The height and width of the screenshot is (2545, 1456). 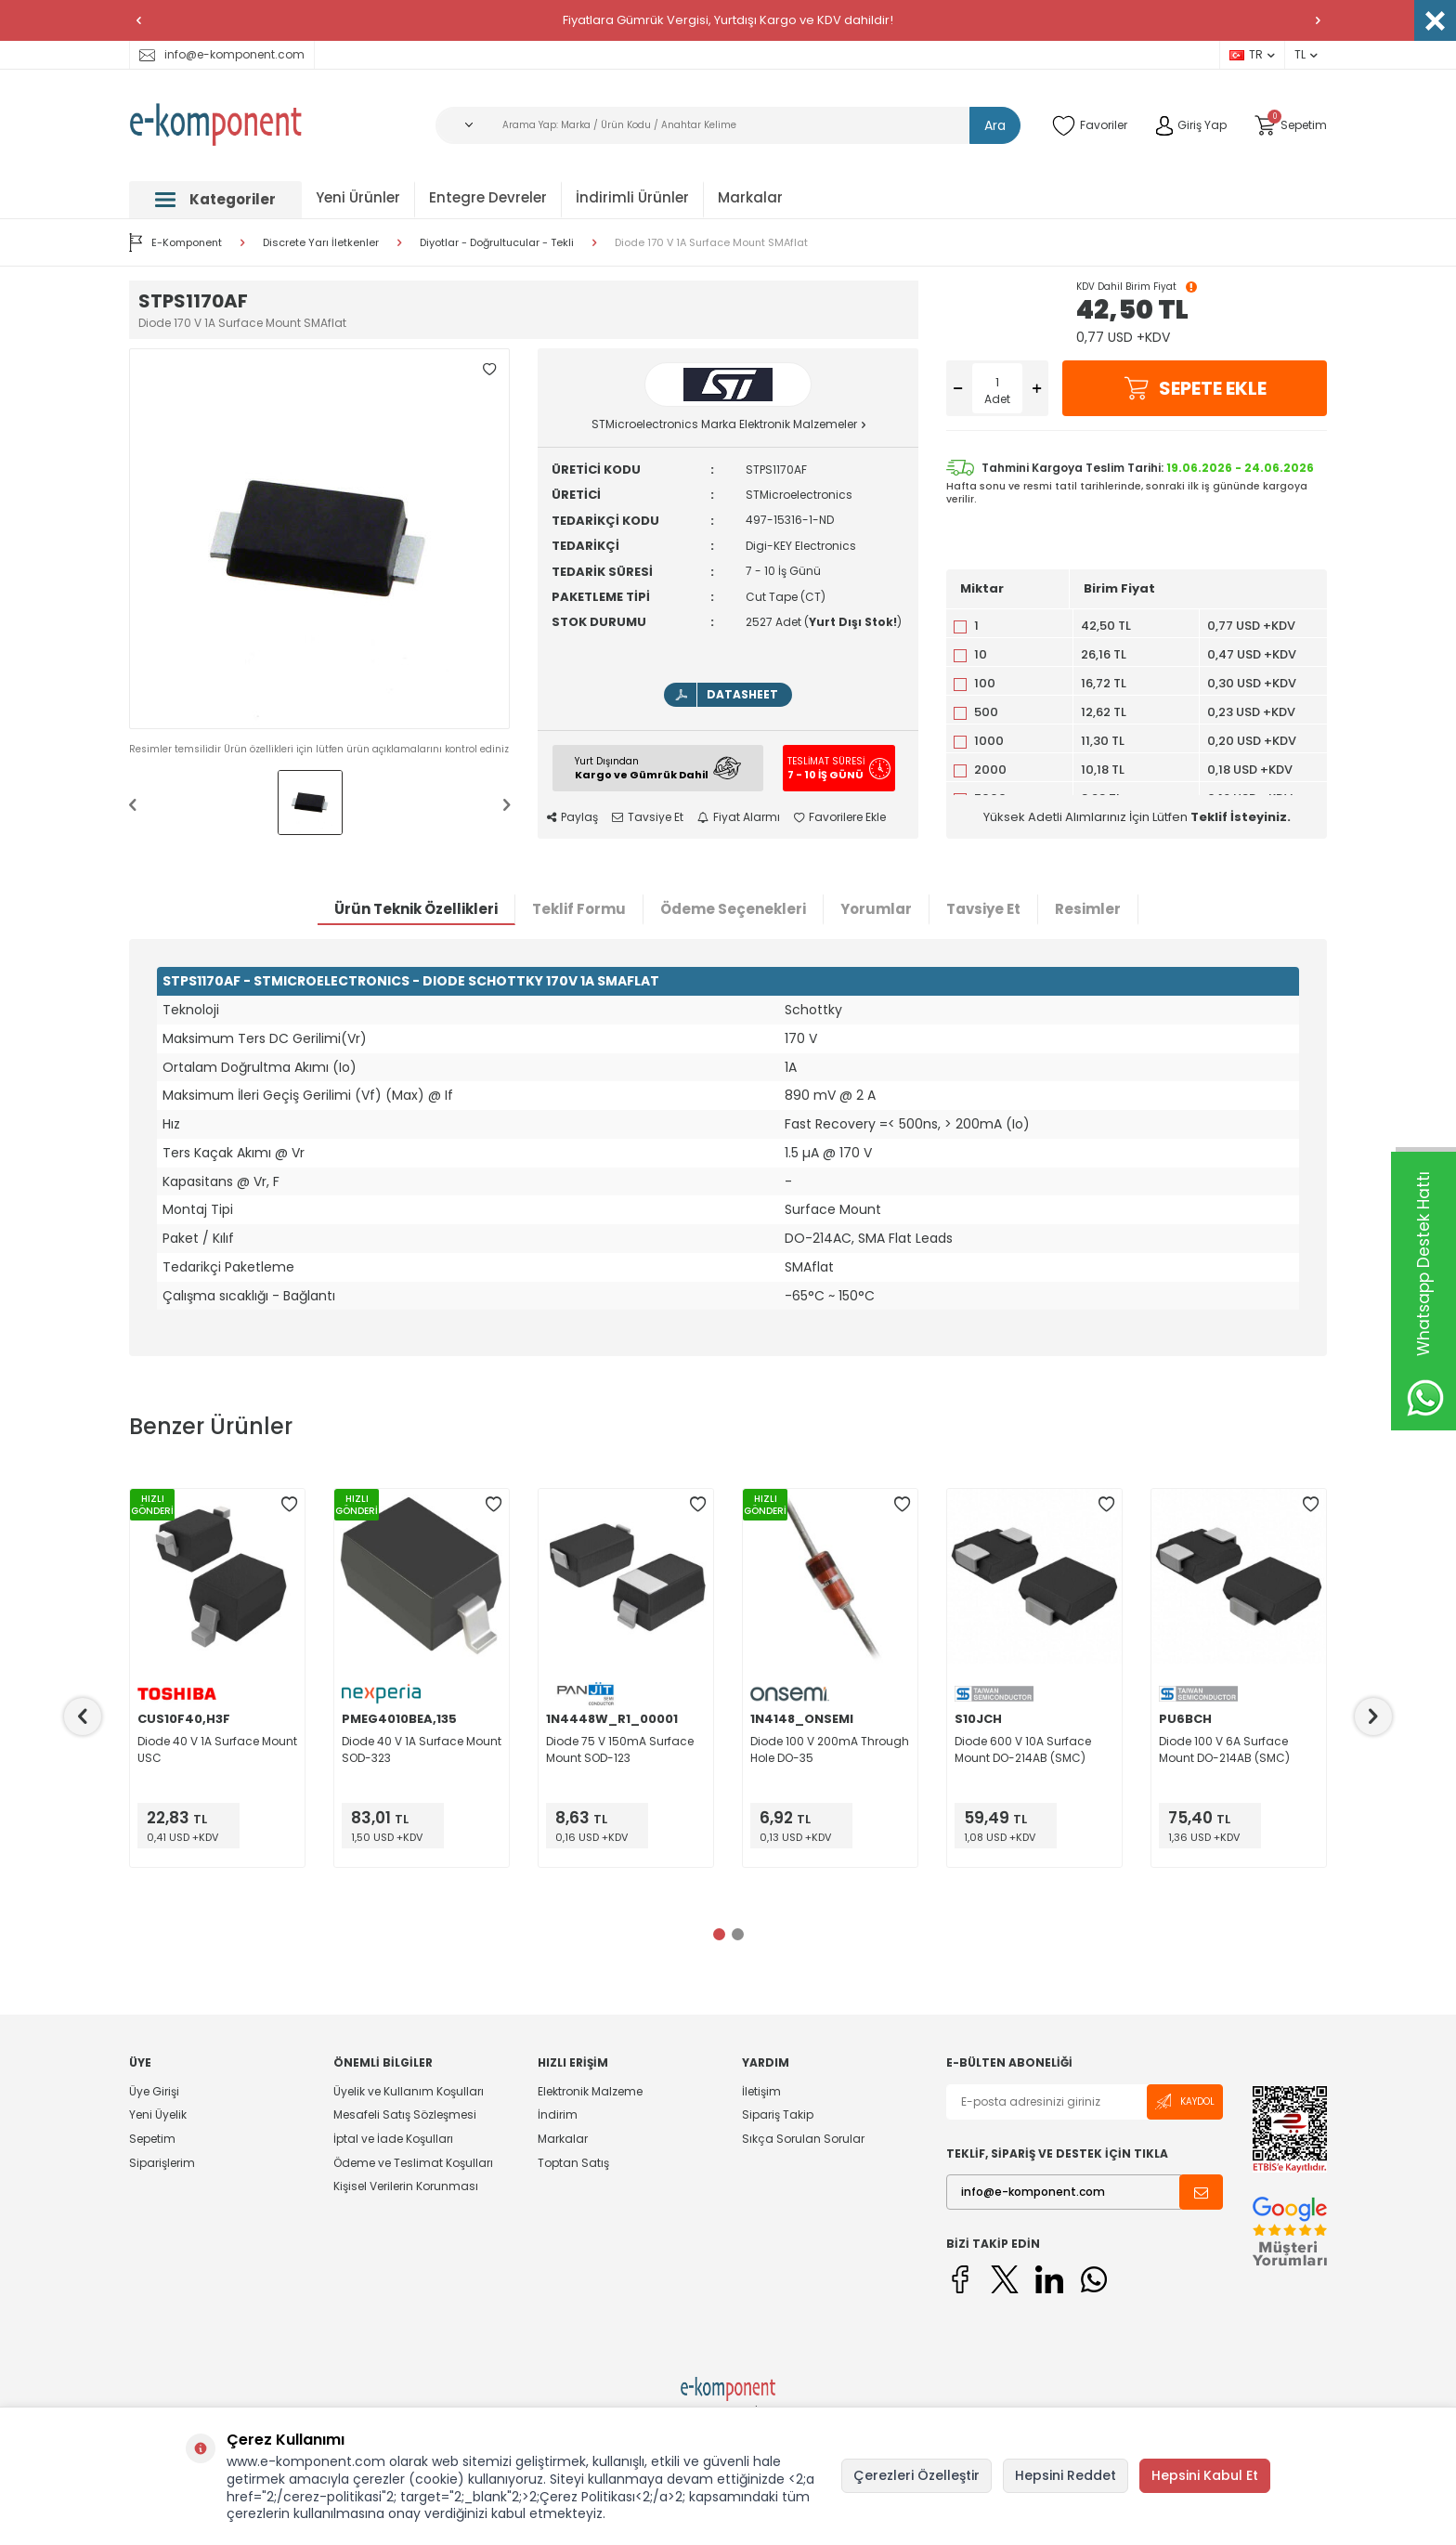 I want to click on Yeni Üyelik, so click(x=158, y=2114).